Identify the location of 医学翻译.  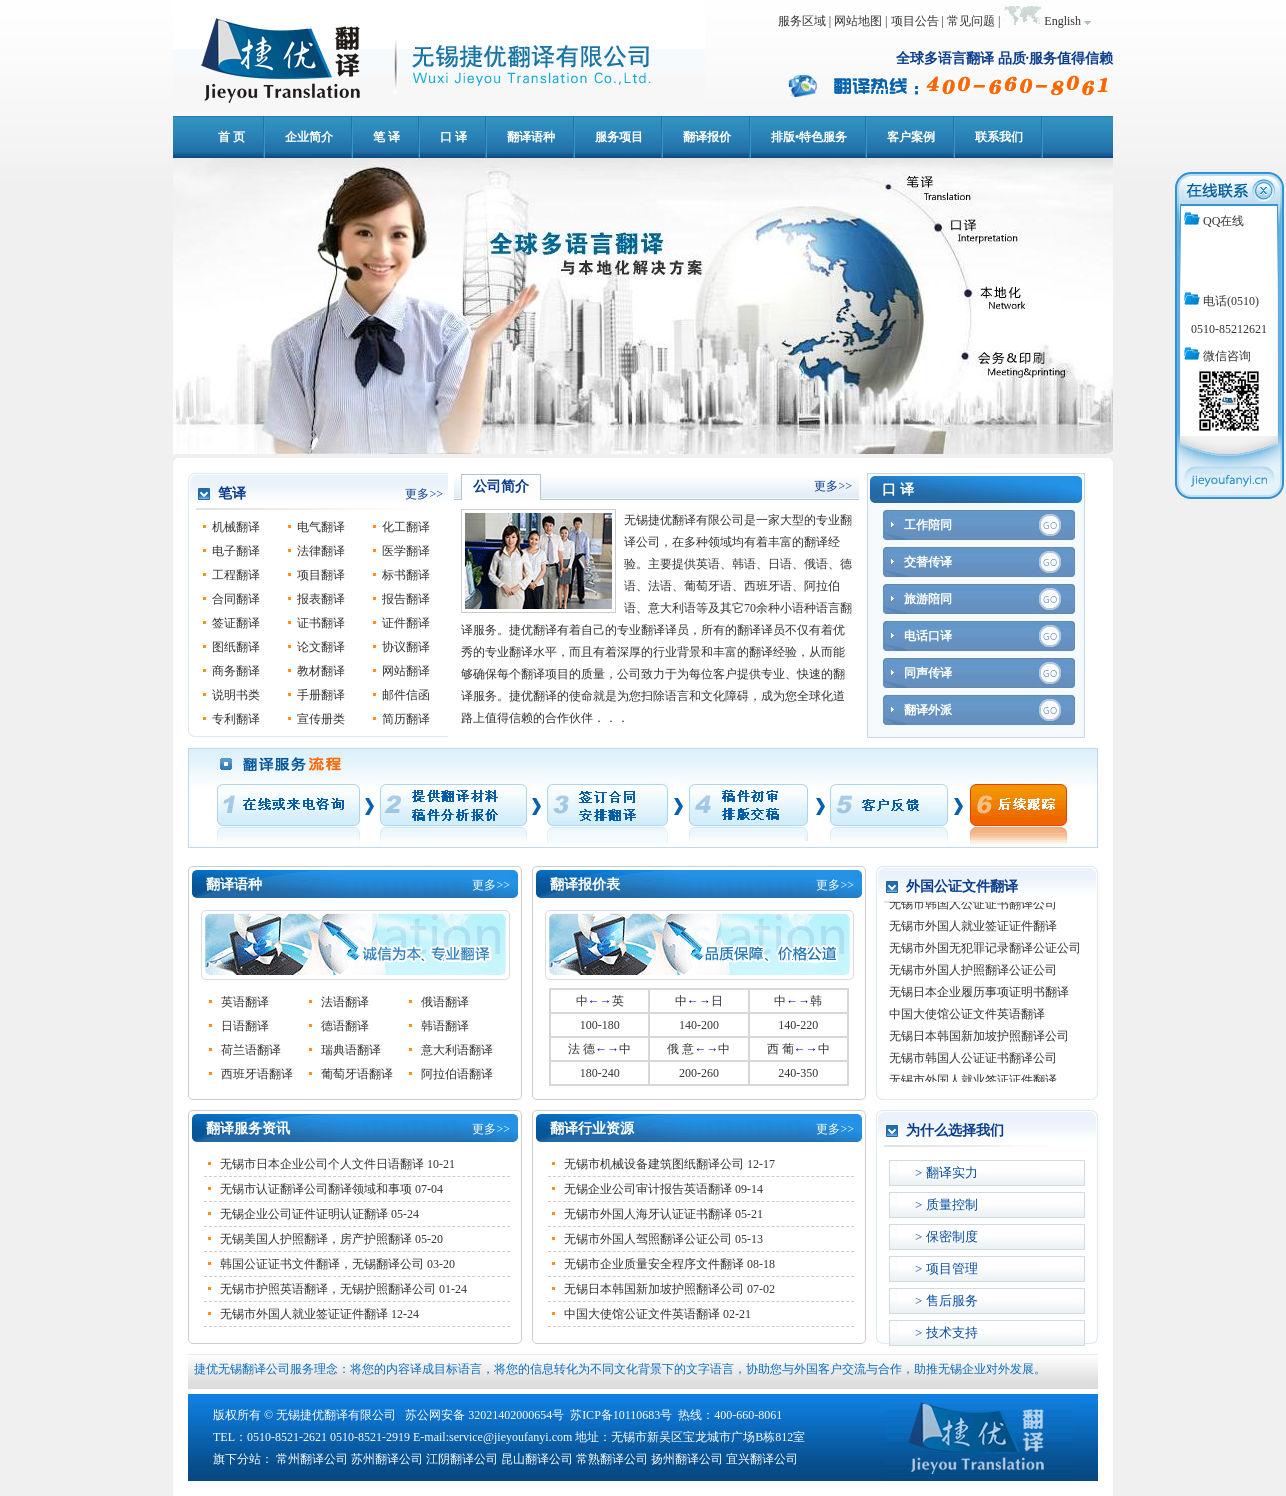
(406, 551).